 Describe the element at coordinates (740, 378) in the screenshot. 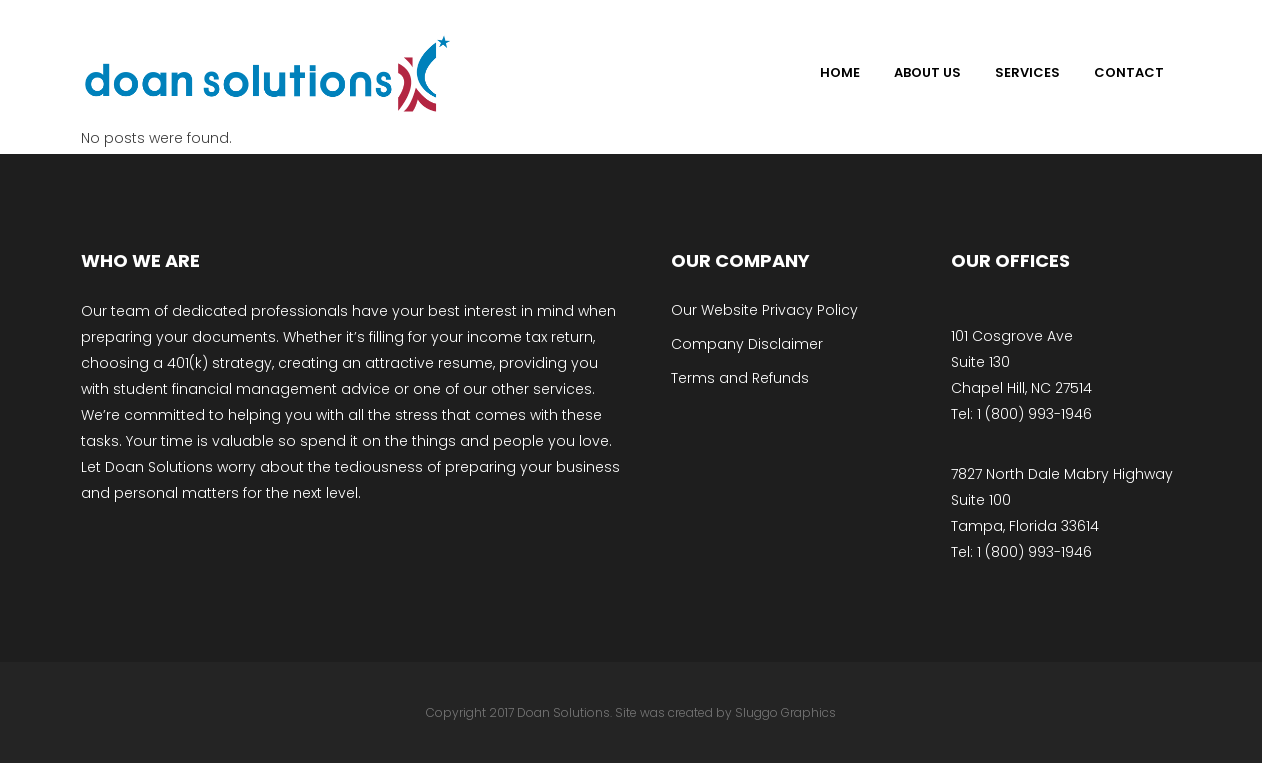

I see `Terms and Refunds` at that location.